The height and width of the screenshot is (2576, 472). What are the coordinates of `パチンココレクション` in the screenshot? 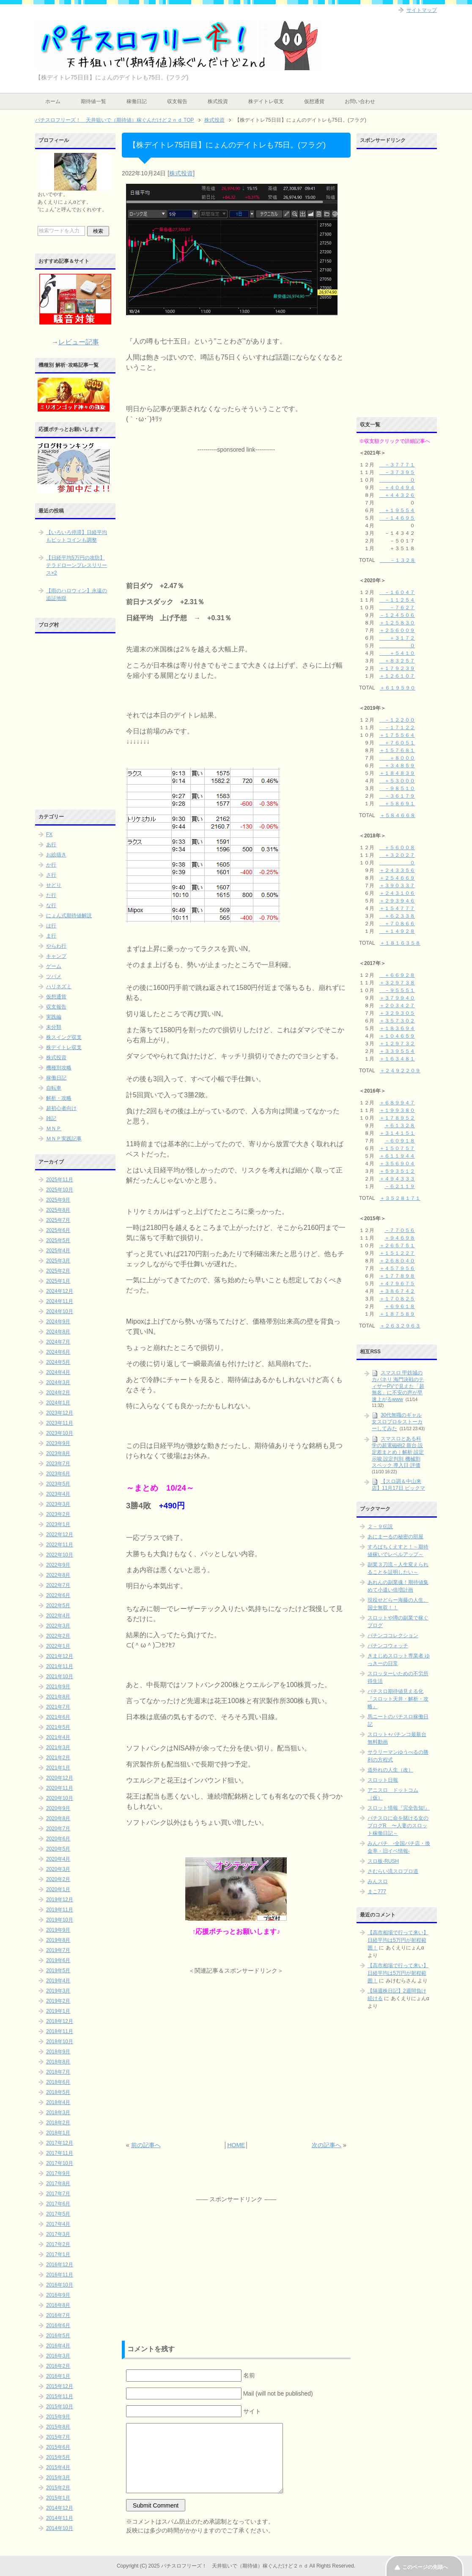 It's located at (393, 1635).